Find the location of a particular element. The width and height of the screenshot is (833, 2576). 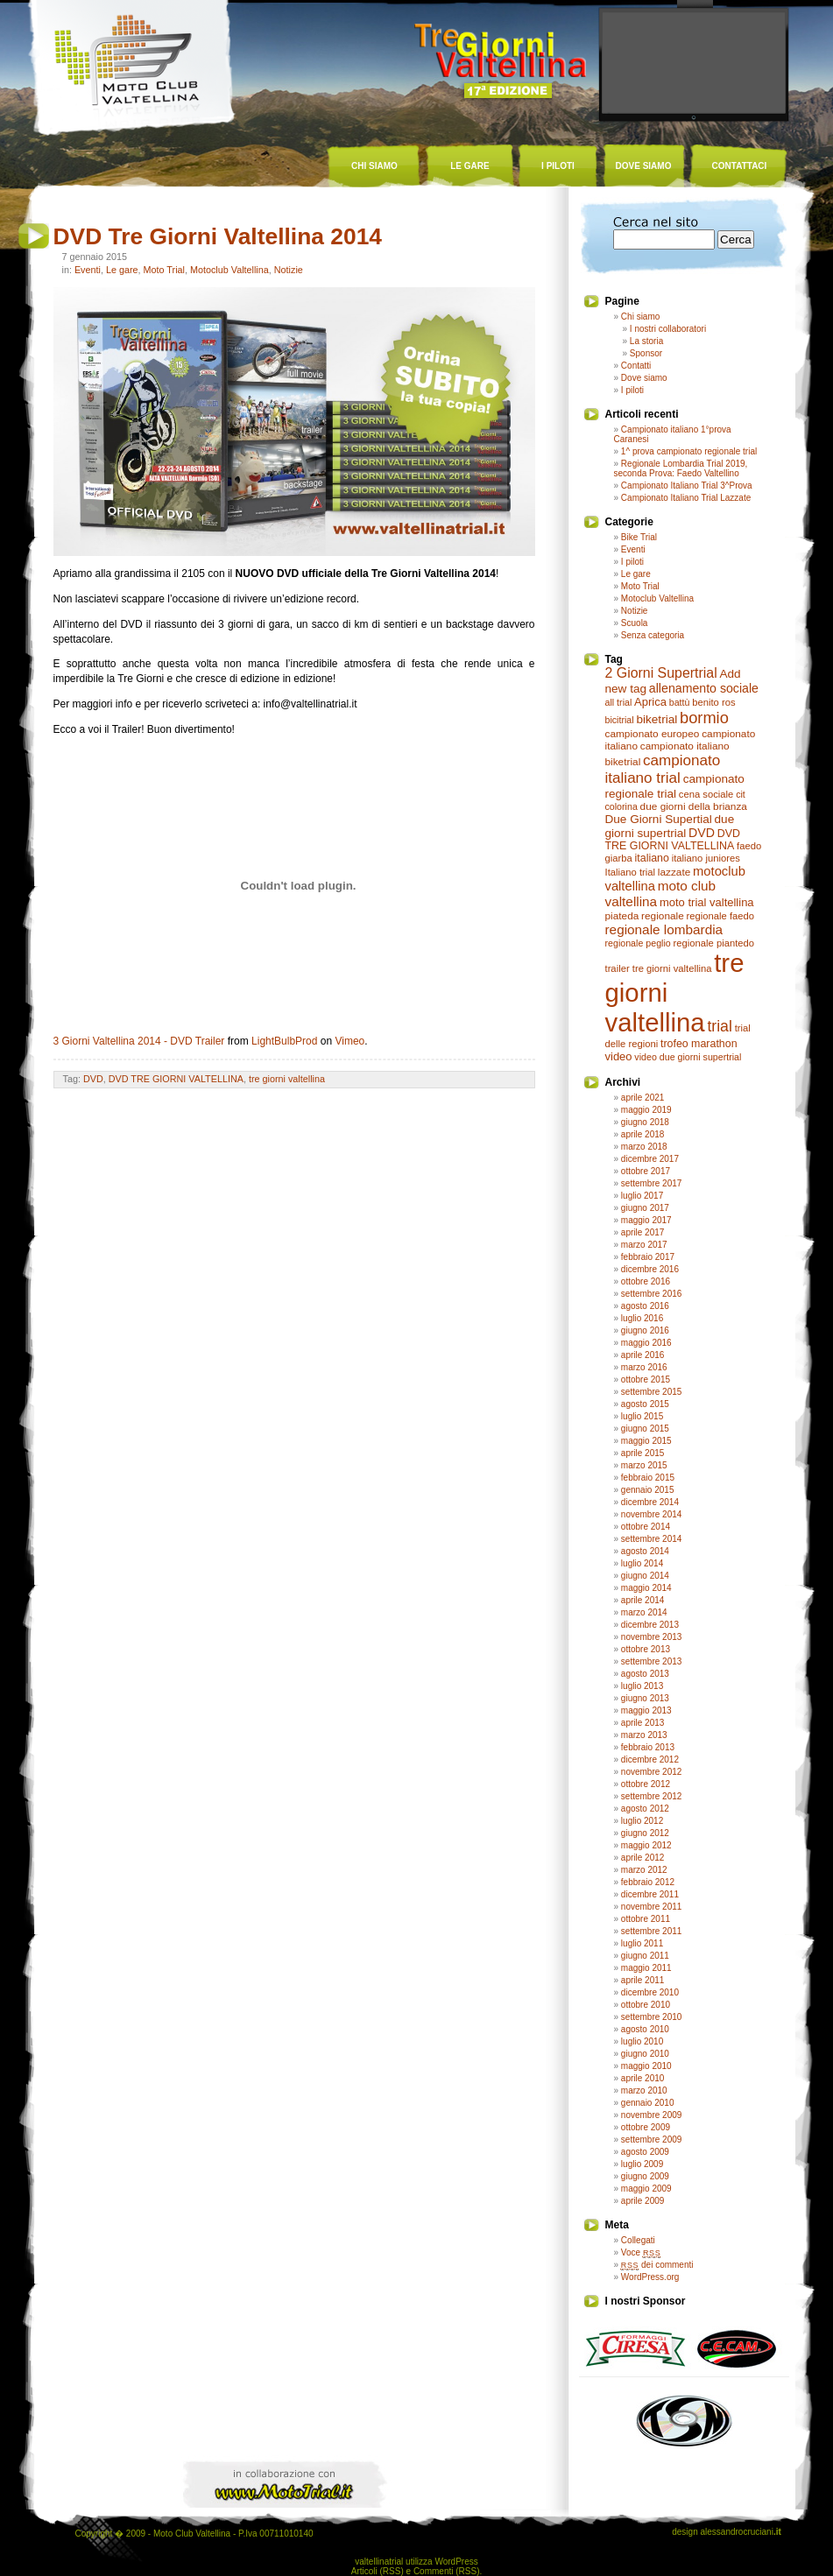

ottobre 2017 is located at coordinates (645, 1171).